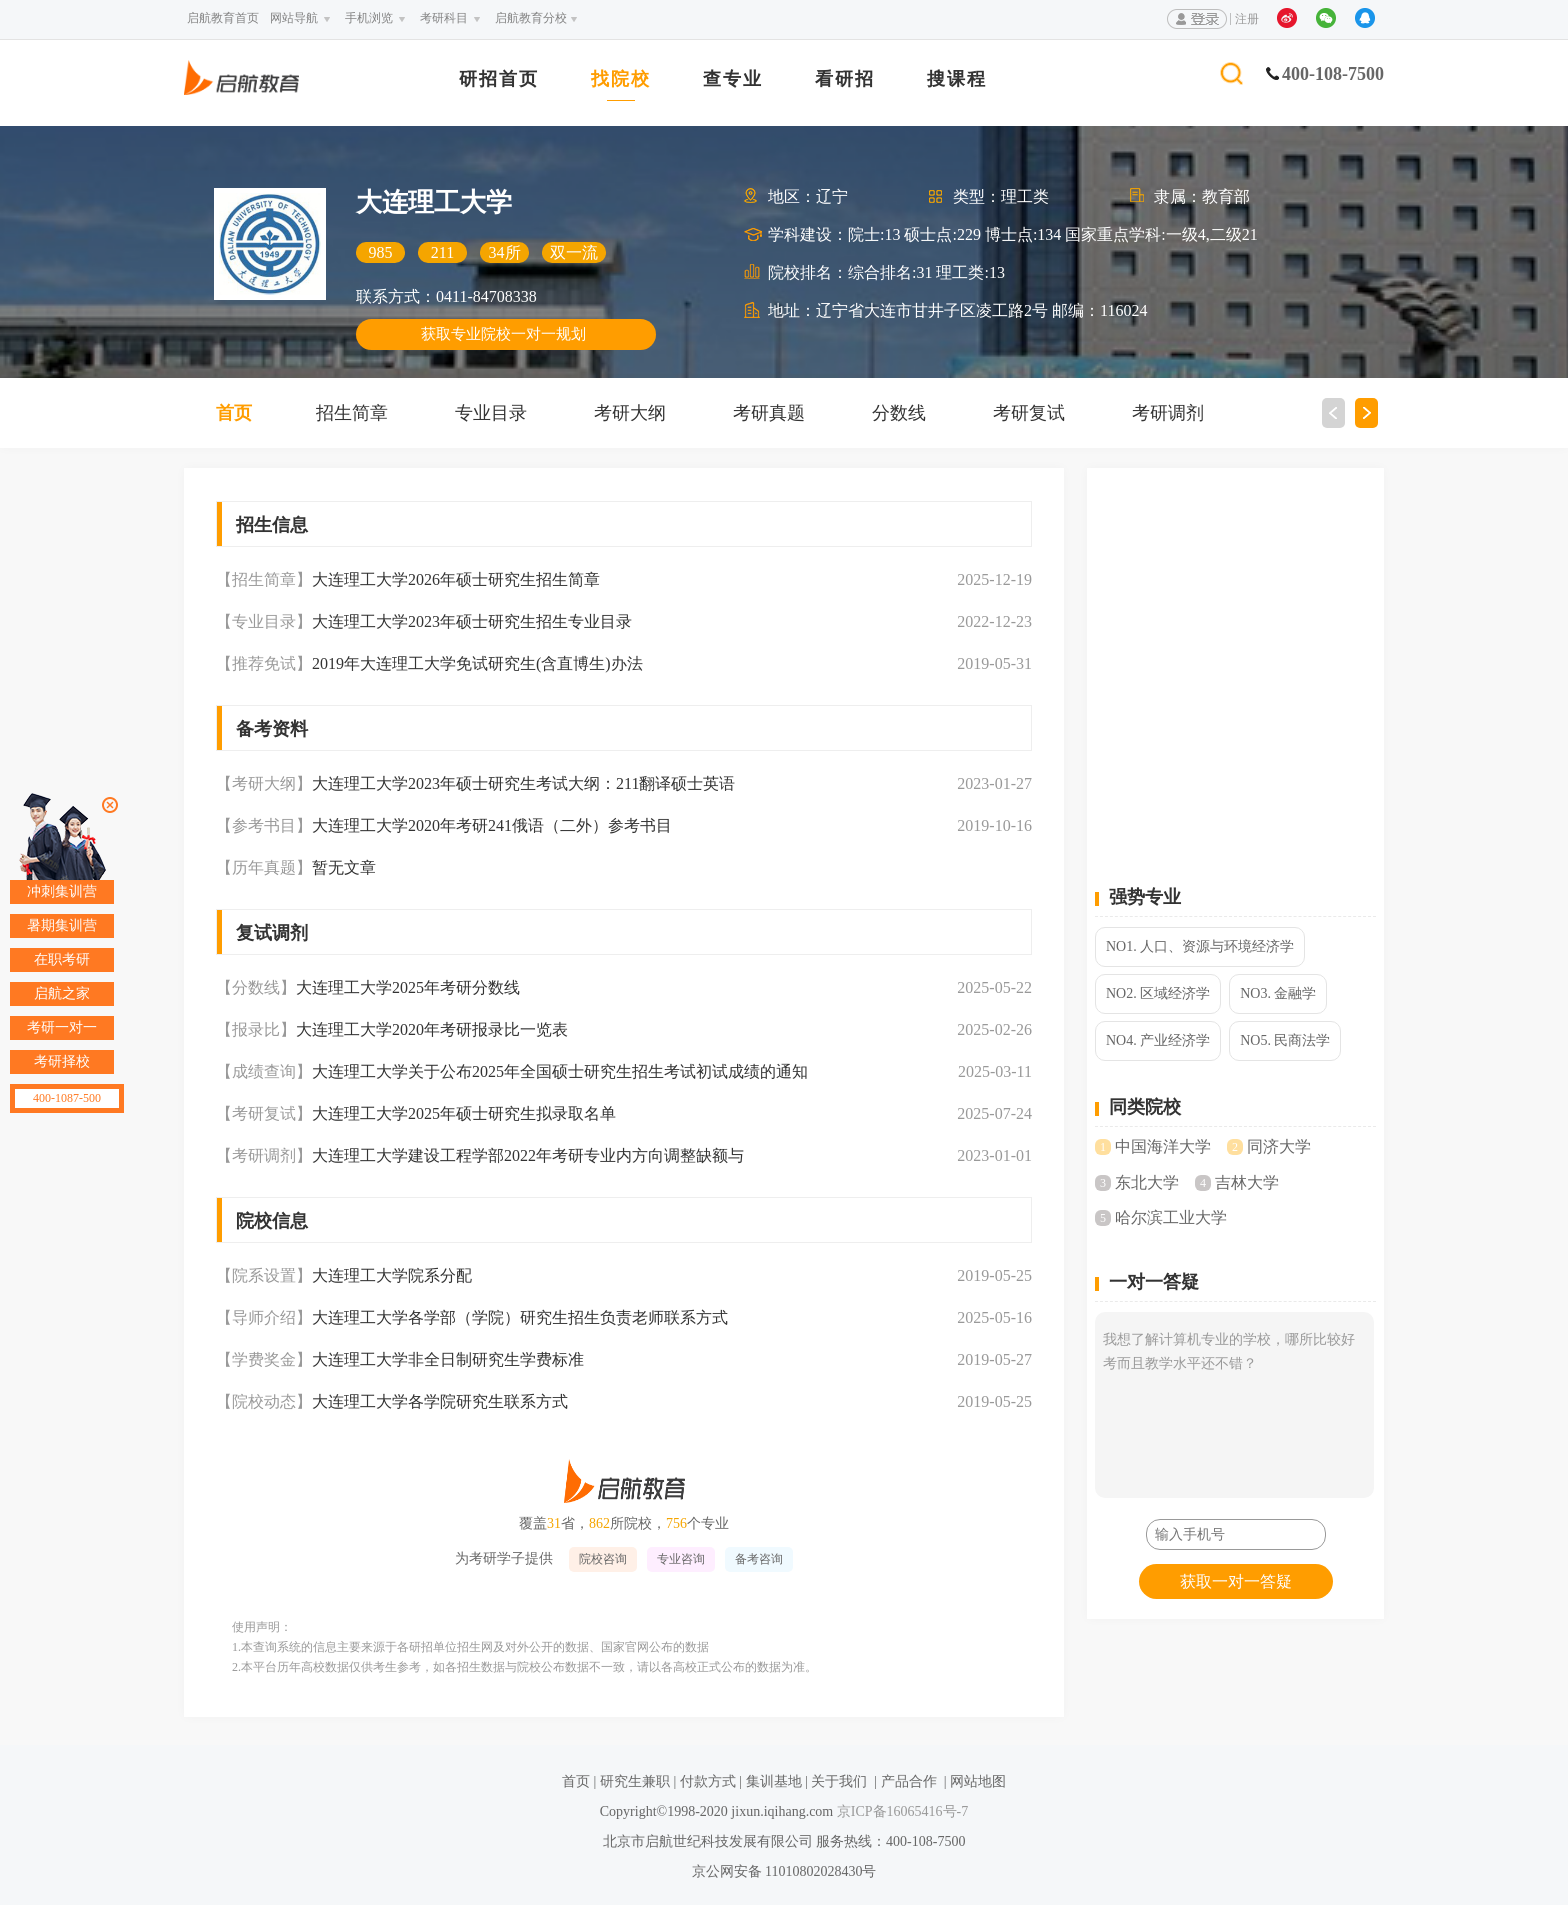 The height and width of the screenshot is (1905, 1568). I want to click on 首页, so click(234, 413).